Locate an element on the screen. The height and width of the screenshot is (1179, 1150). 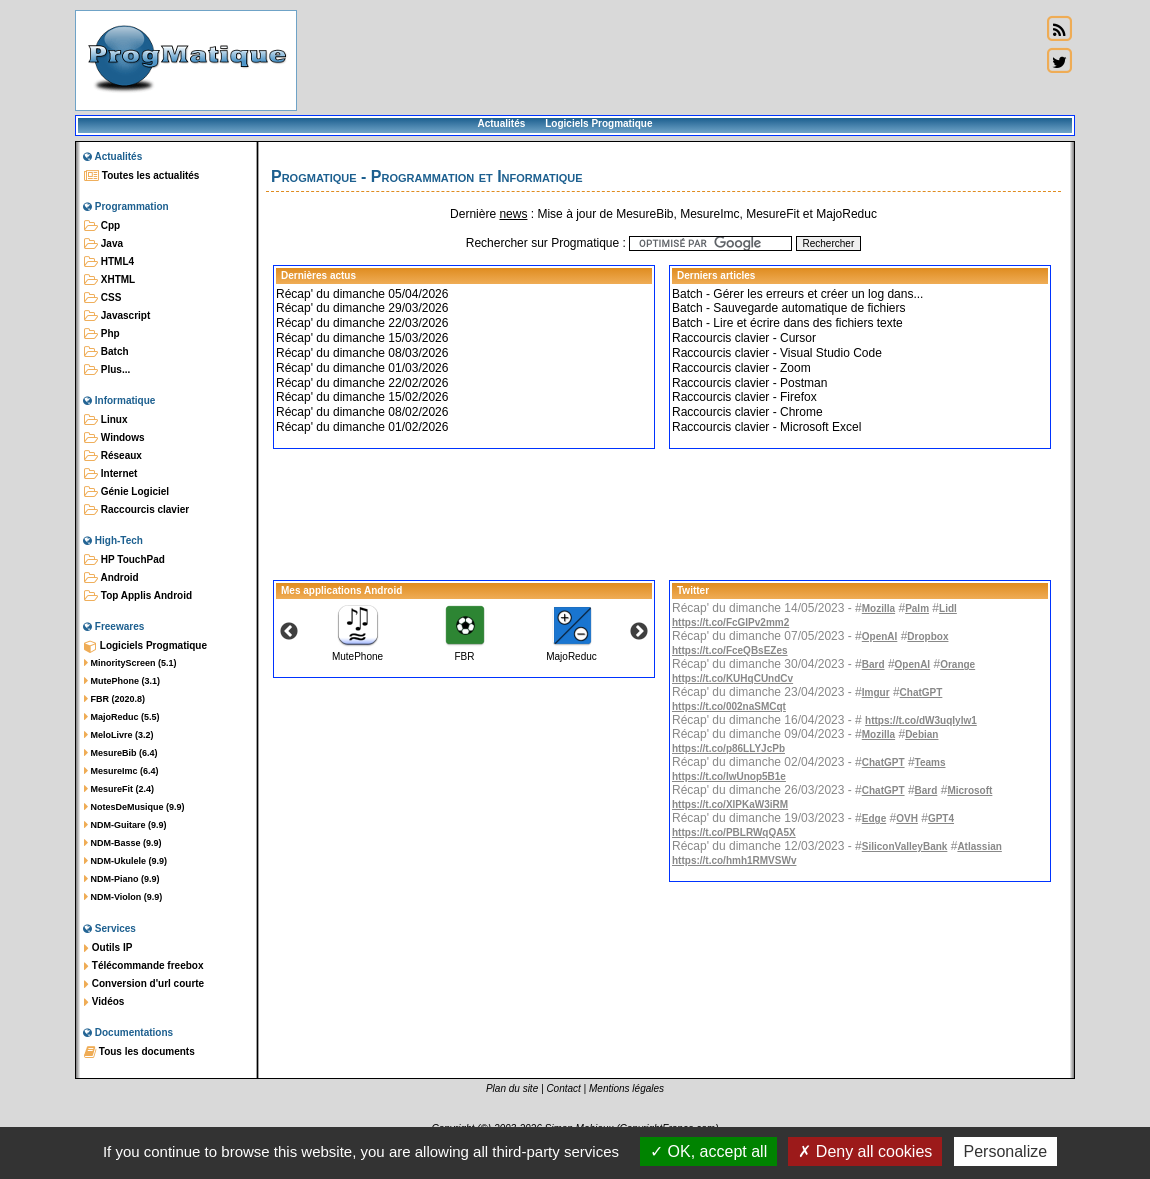
NDM-Violon (9.9) is located at coordinates (123, 897).